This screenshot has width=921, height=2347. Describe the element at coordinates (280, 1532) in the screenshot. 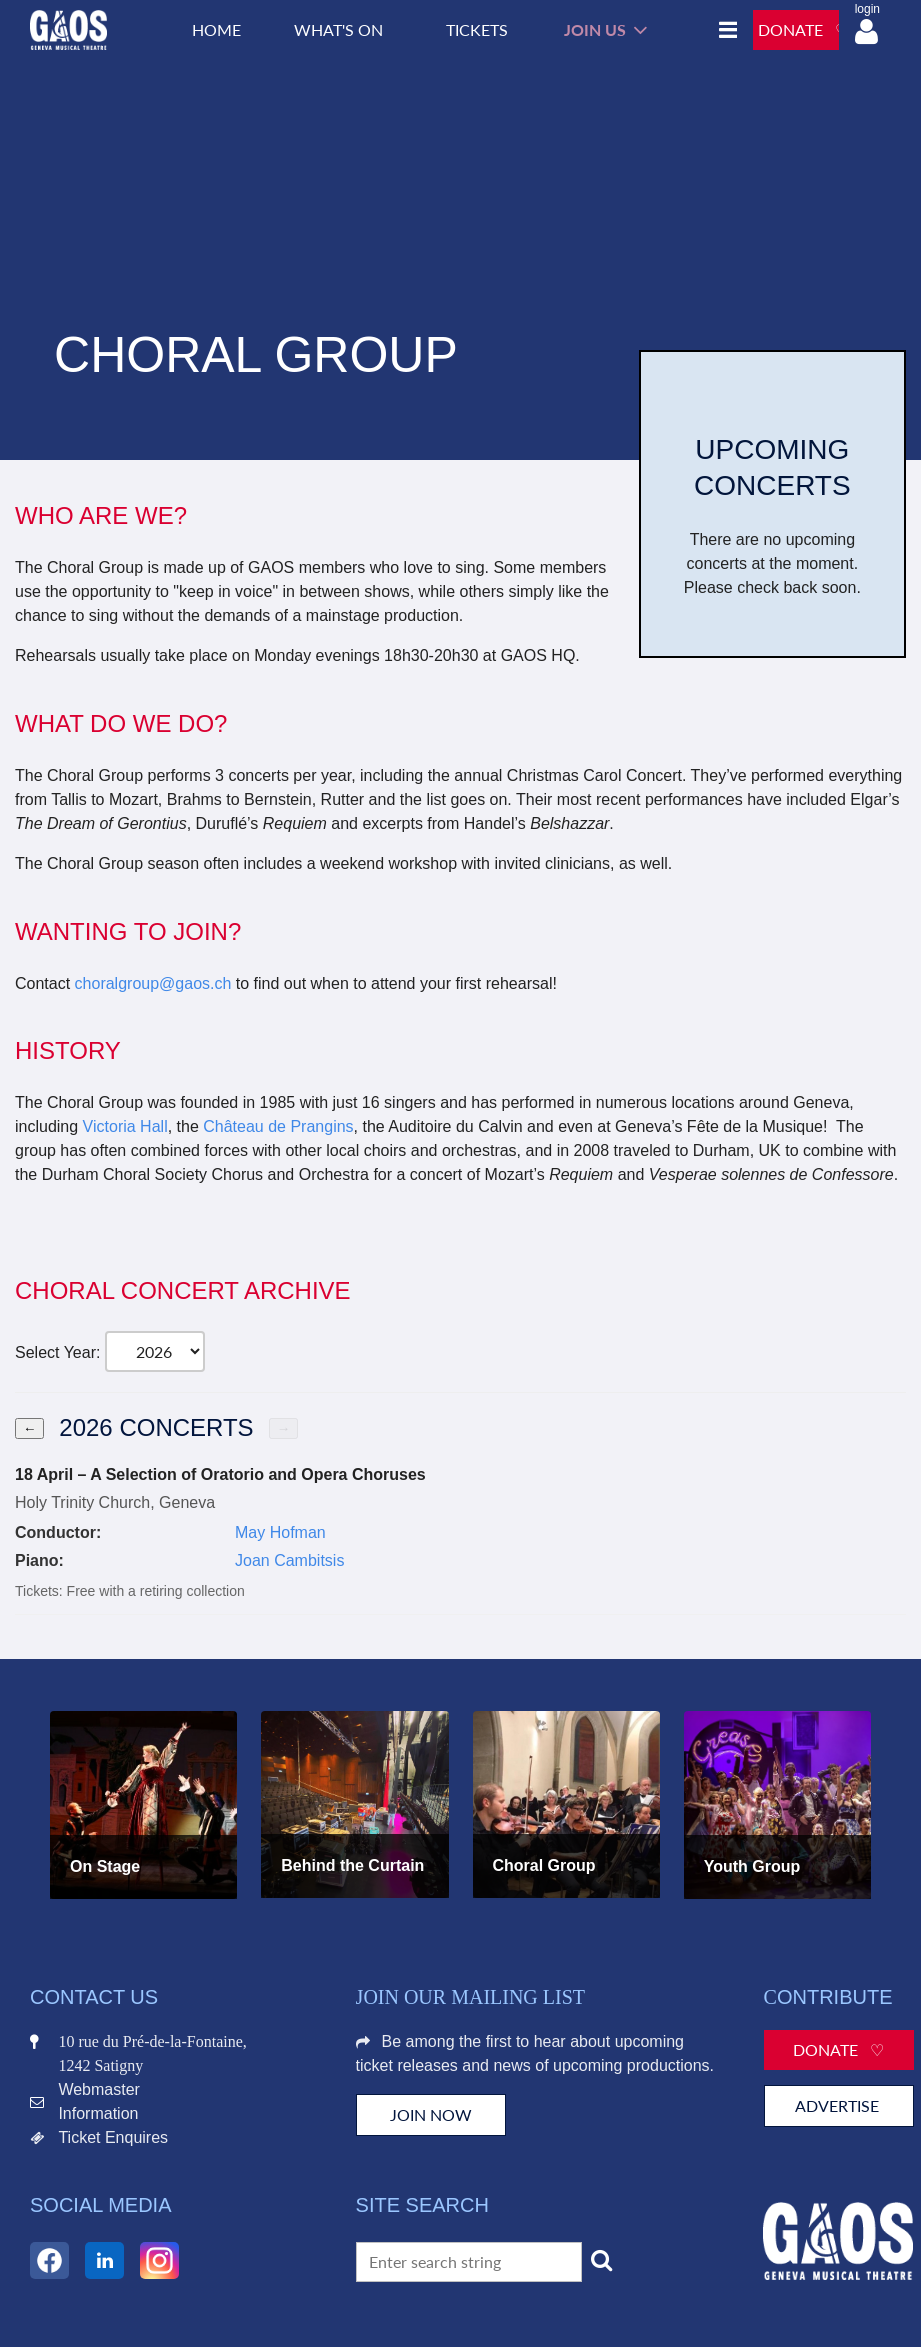

I see `May Hofman` at that location.